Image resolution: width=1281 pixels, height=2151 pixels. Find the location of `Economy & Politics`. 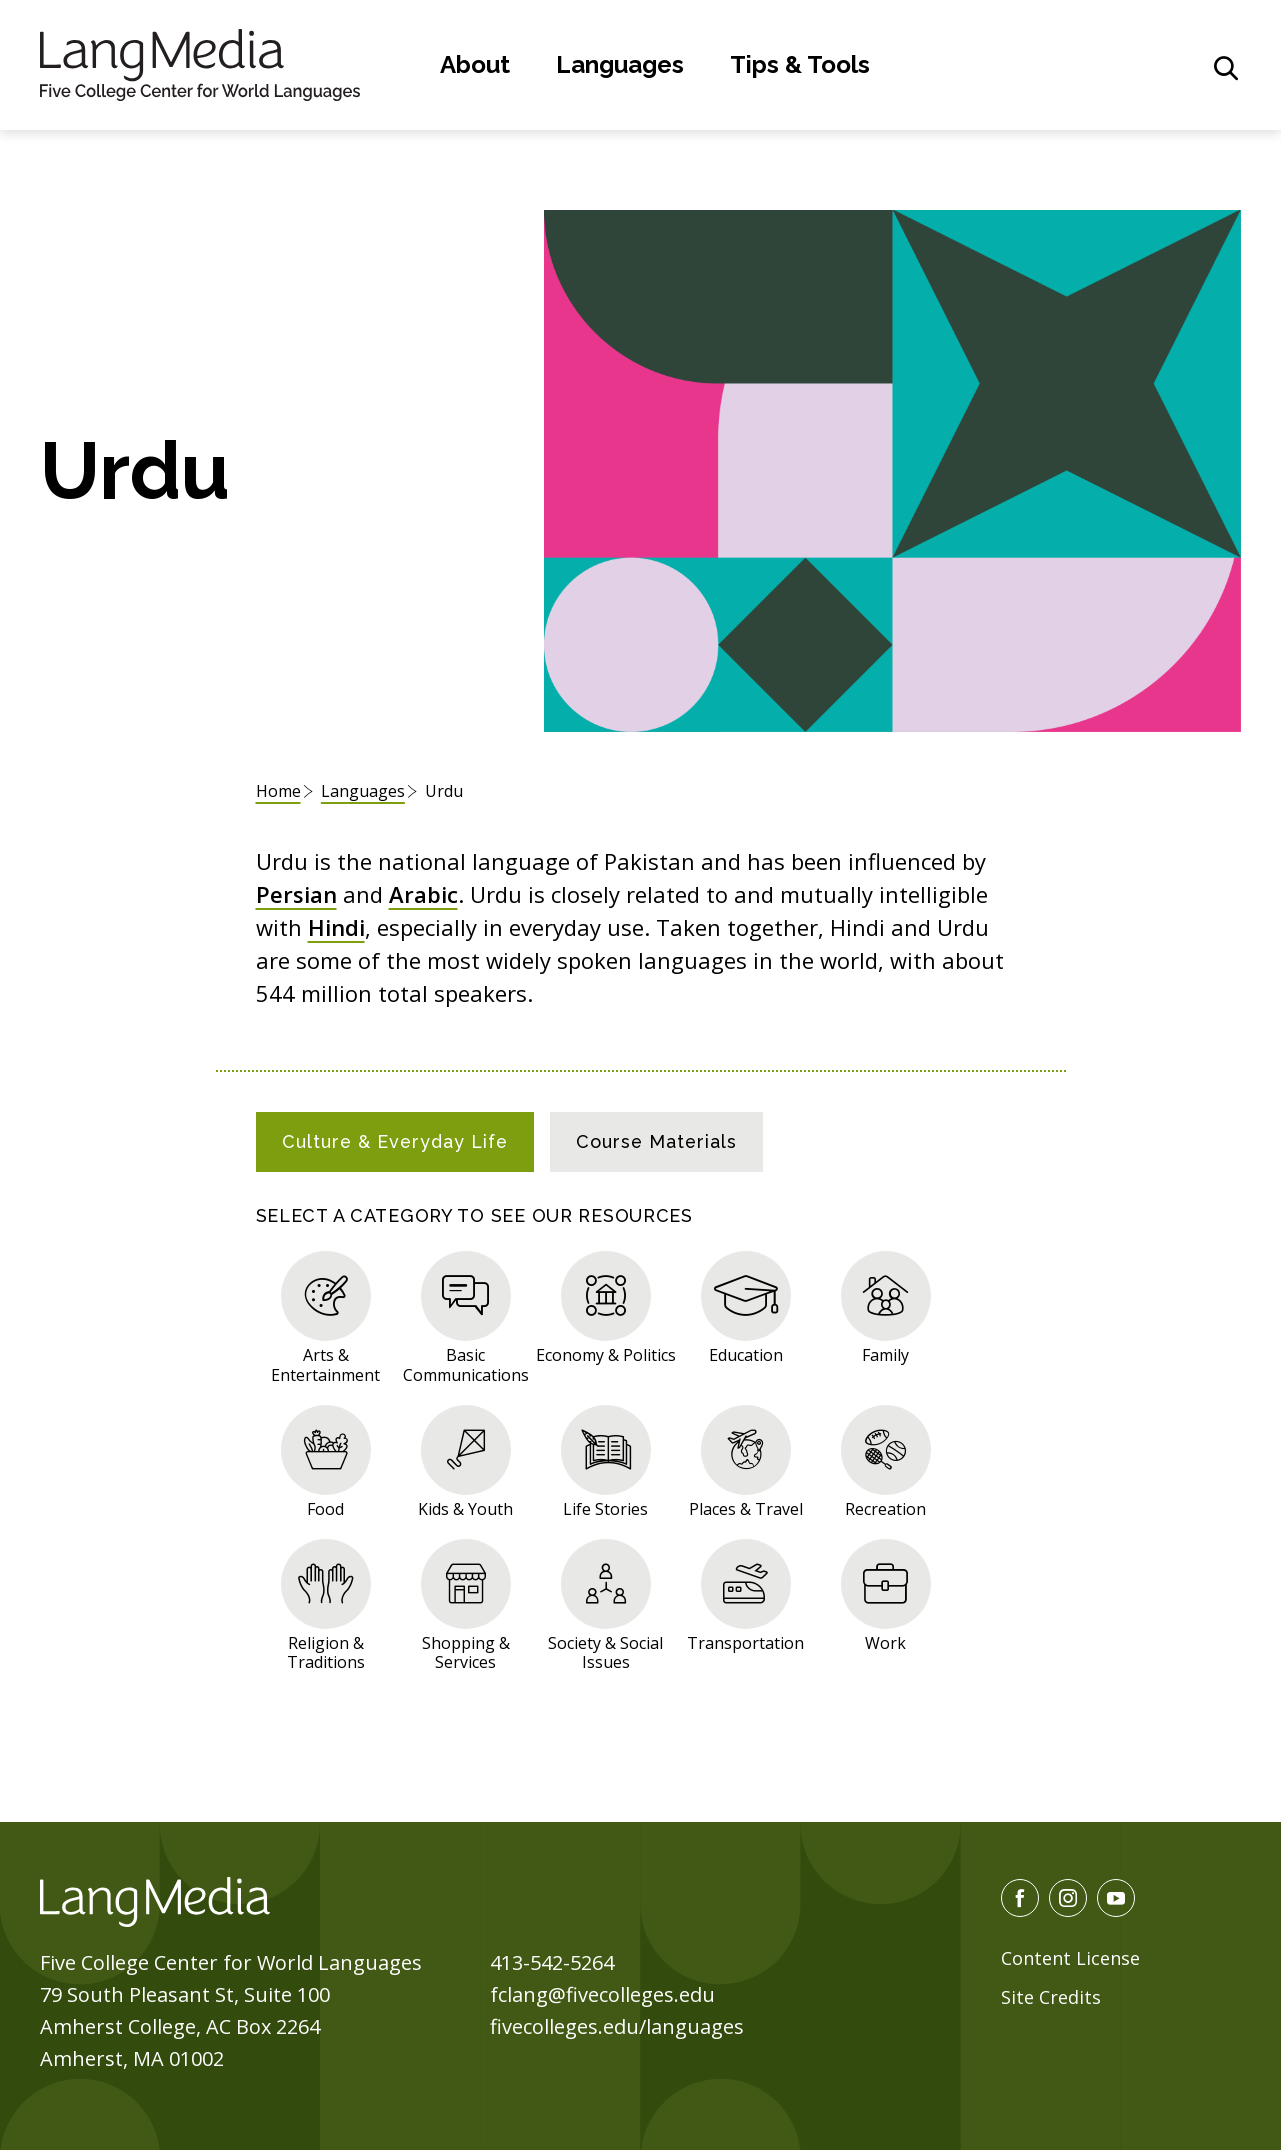

Economy & Politics is located at coordinates (606, 1354).